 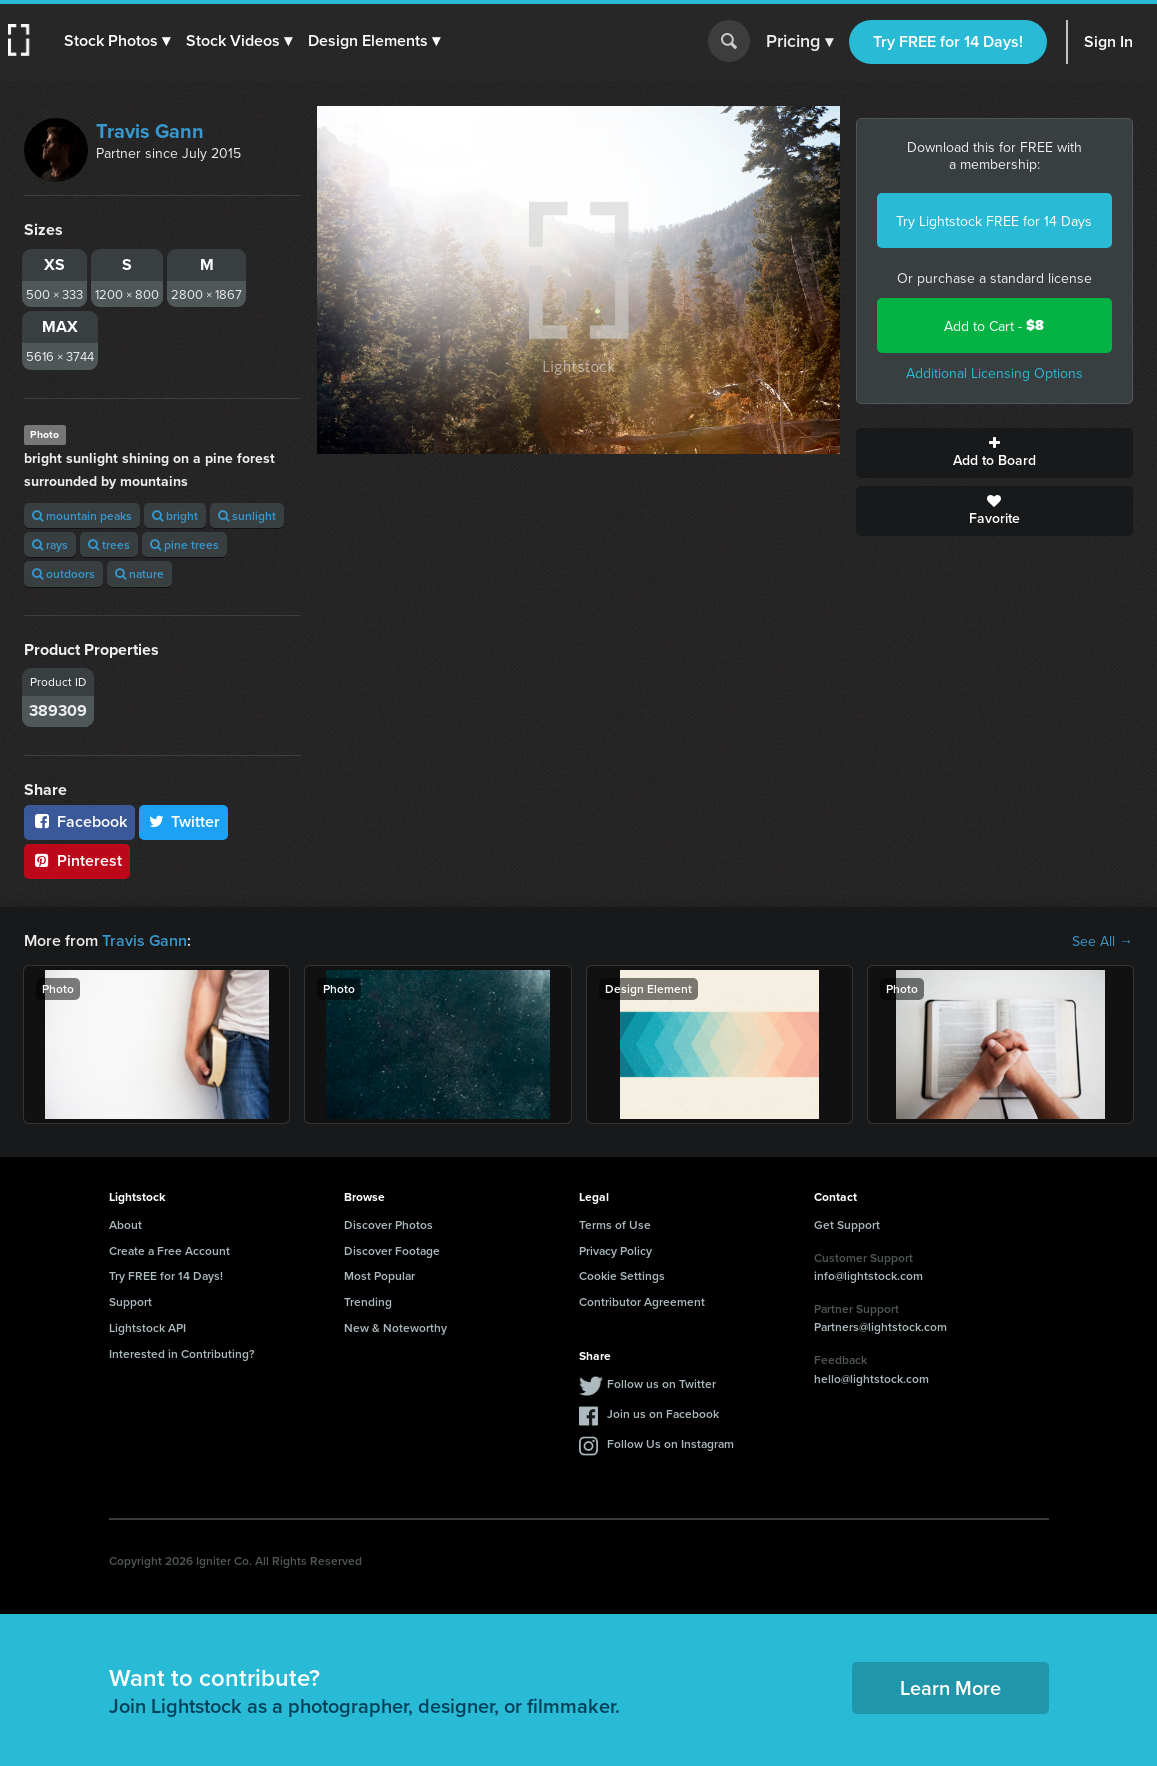 I want to click on outdoors, so click(x=63, y=573).